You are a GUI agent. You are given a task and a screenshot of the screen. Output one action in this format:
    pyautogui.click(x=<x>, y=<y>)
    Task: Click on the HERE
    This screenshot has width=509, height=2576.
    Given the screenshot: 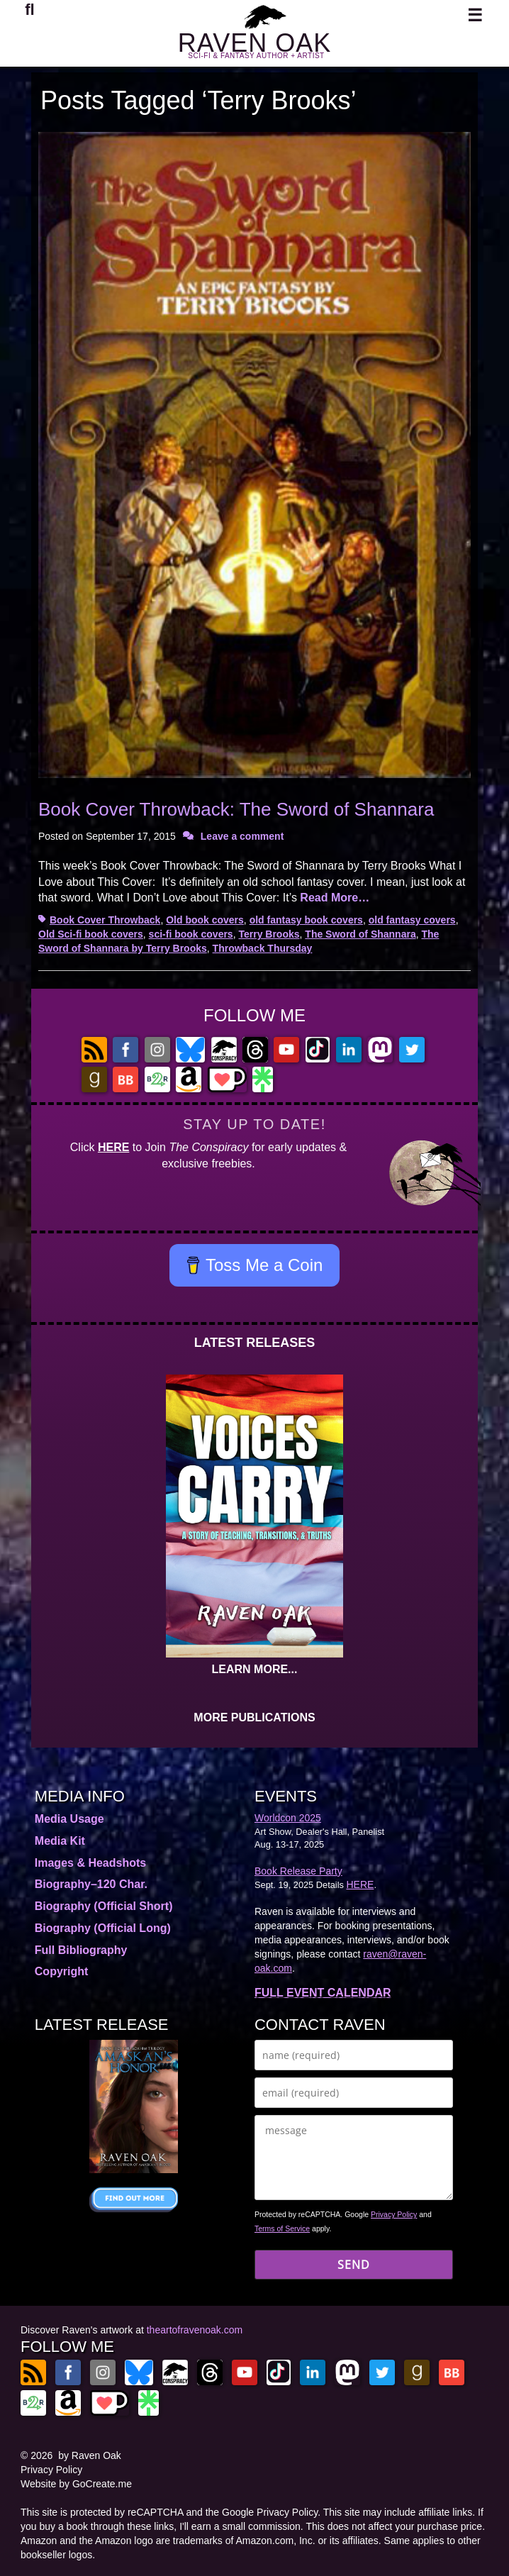 What is the action you would take?
    pyautogui.click(x=113, y=1147)
    